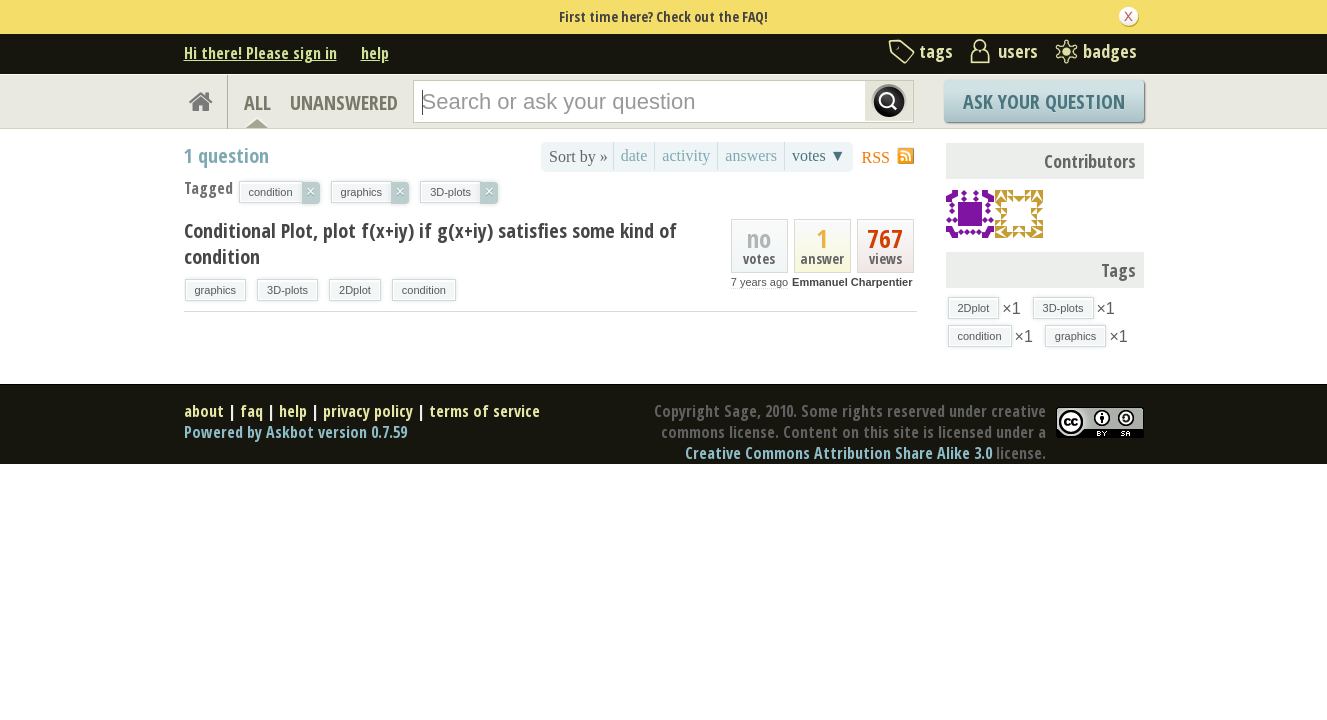 This screenshot has height=720, width=1327. Describe the element at coordinates (852, 282) in the screenshot. I see `Emmanuel Charpentier` at that location.